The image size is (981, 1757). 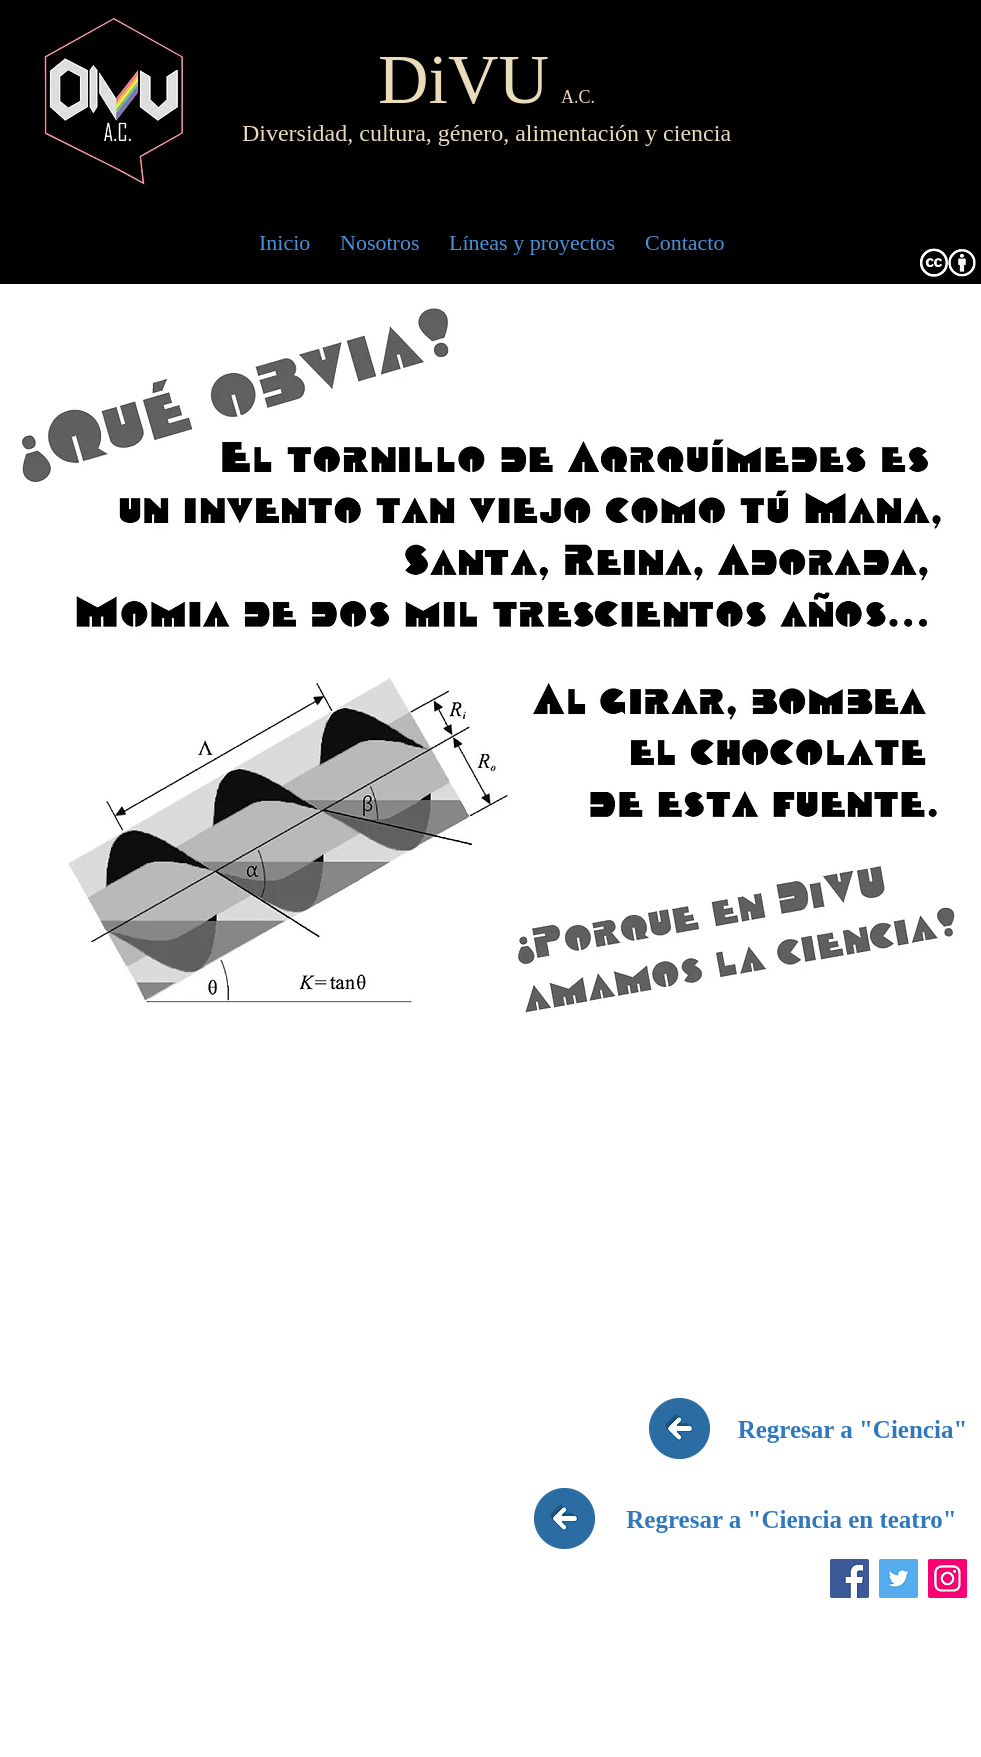 I want to click on [Twitter], so click(x=898, y=1578).